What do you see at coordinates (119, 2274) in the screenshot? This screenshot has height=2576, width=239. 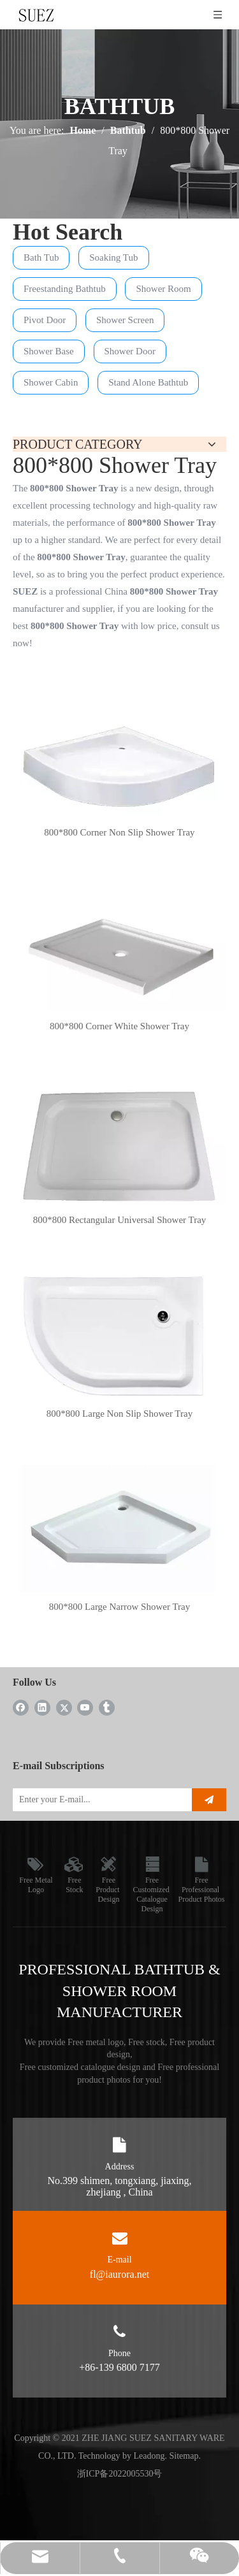 I see `fl@iaurora.net` at bounding box center [119, 2274].